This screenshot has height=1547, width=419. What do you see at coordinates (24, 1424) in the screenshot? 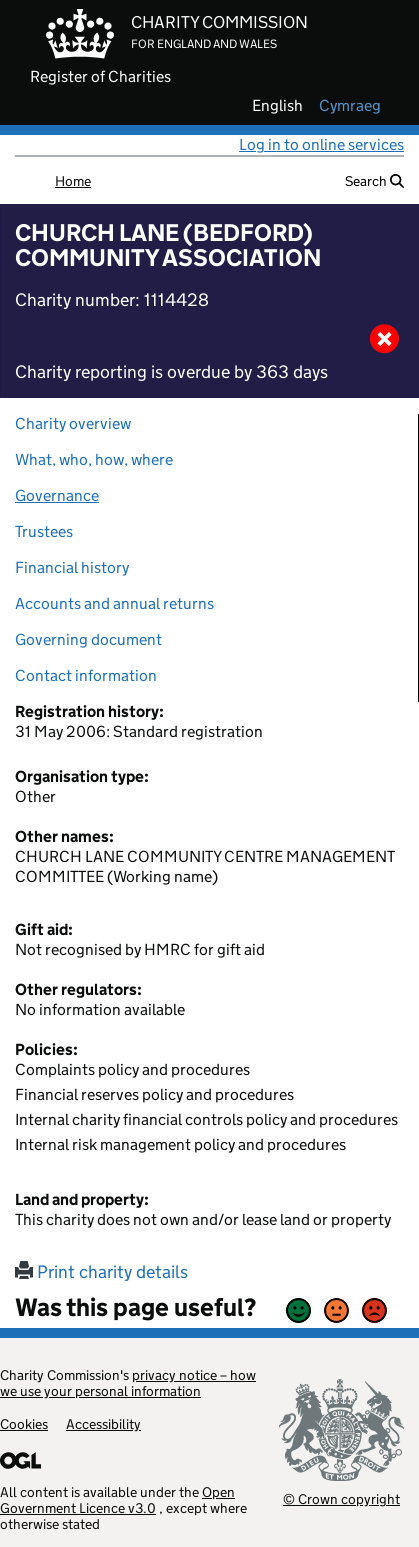
I see `Cookies` at bounding box center [24, 1424].